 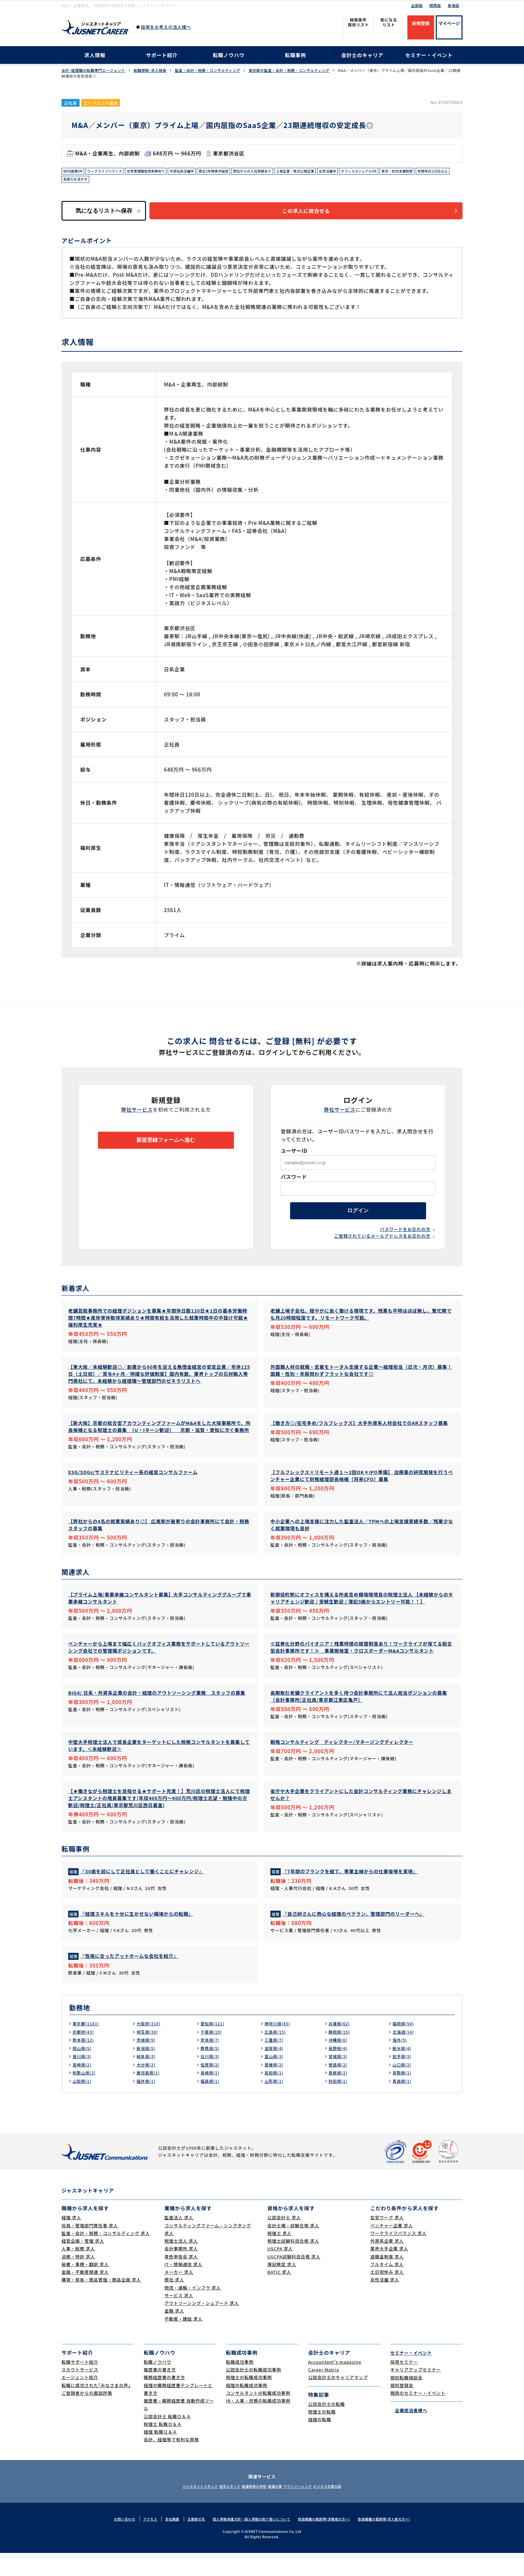 What do you see at coordinates (403, 2104) in the screenshot?
I see `青森県(1)` at bounding box center [403, 2104].